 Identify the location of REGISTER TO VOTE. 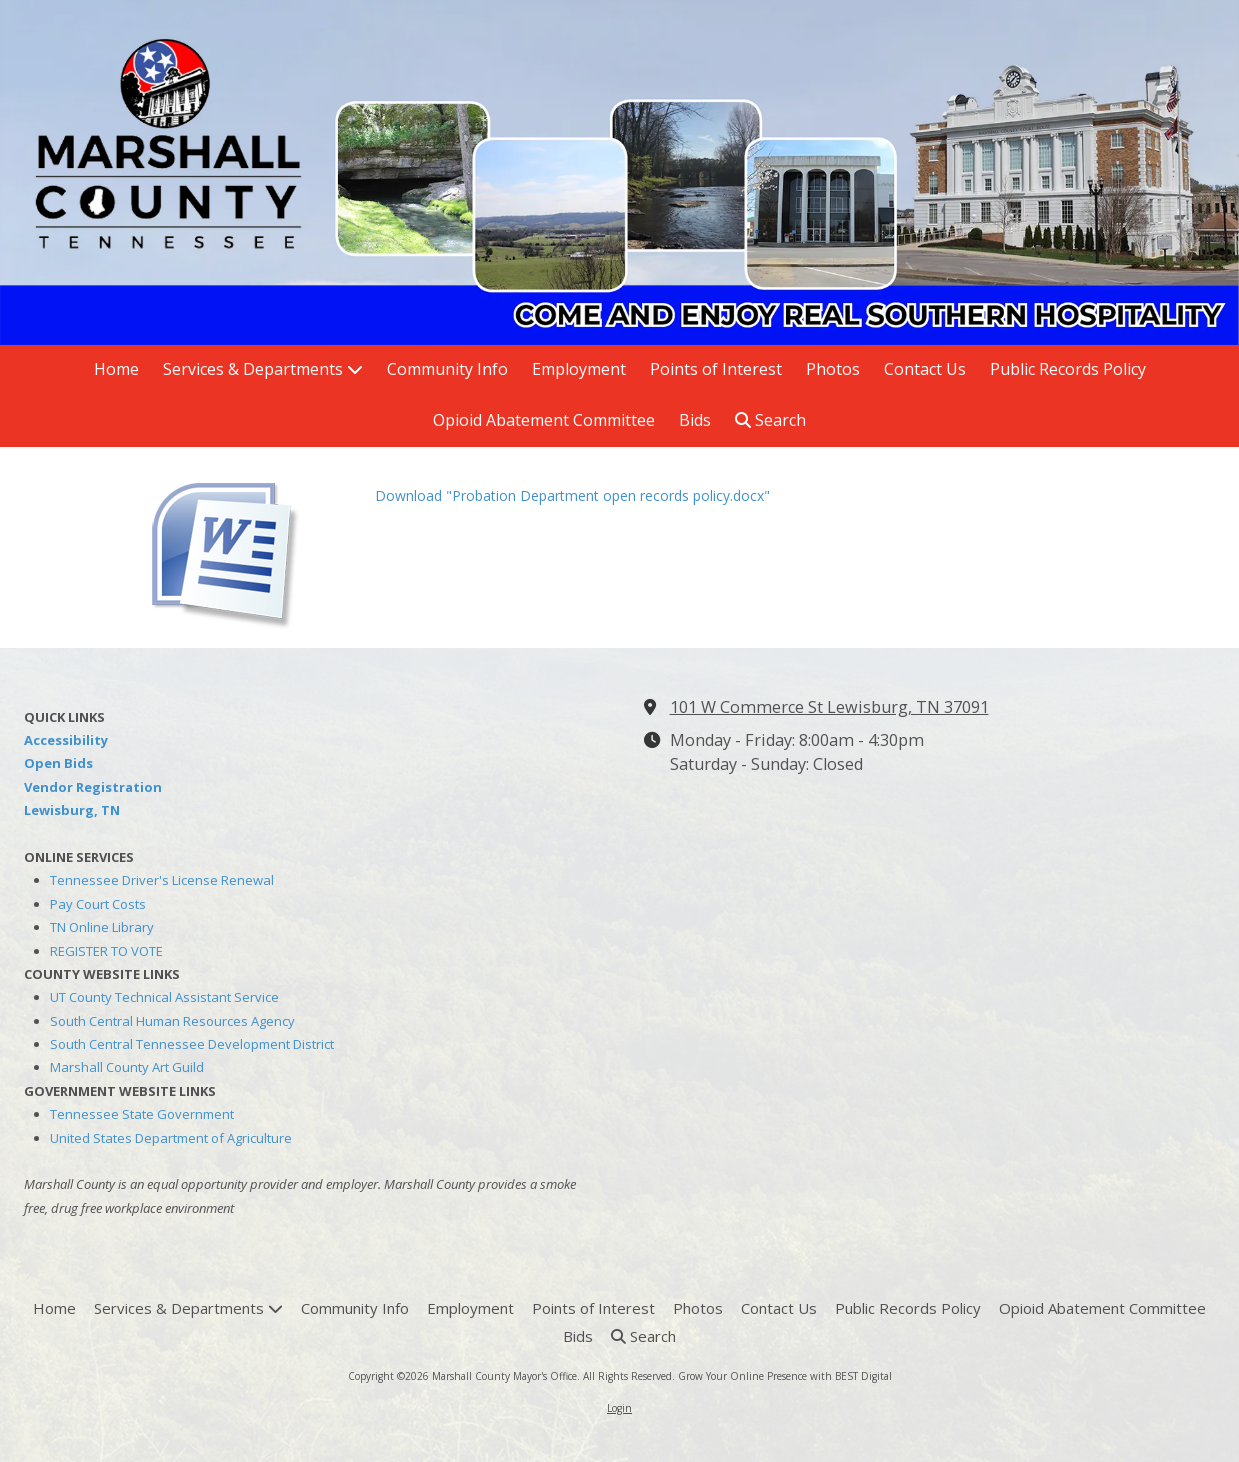
(106, 951).